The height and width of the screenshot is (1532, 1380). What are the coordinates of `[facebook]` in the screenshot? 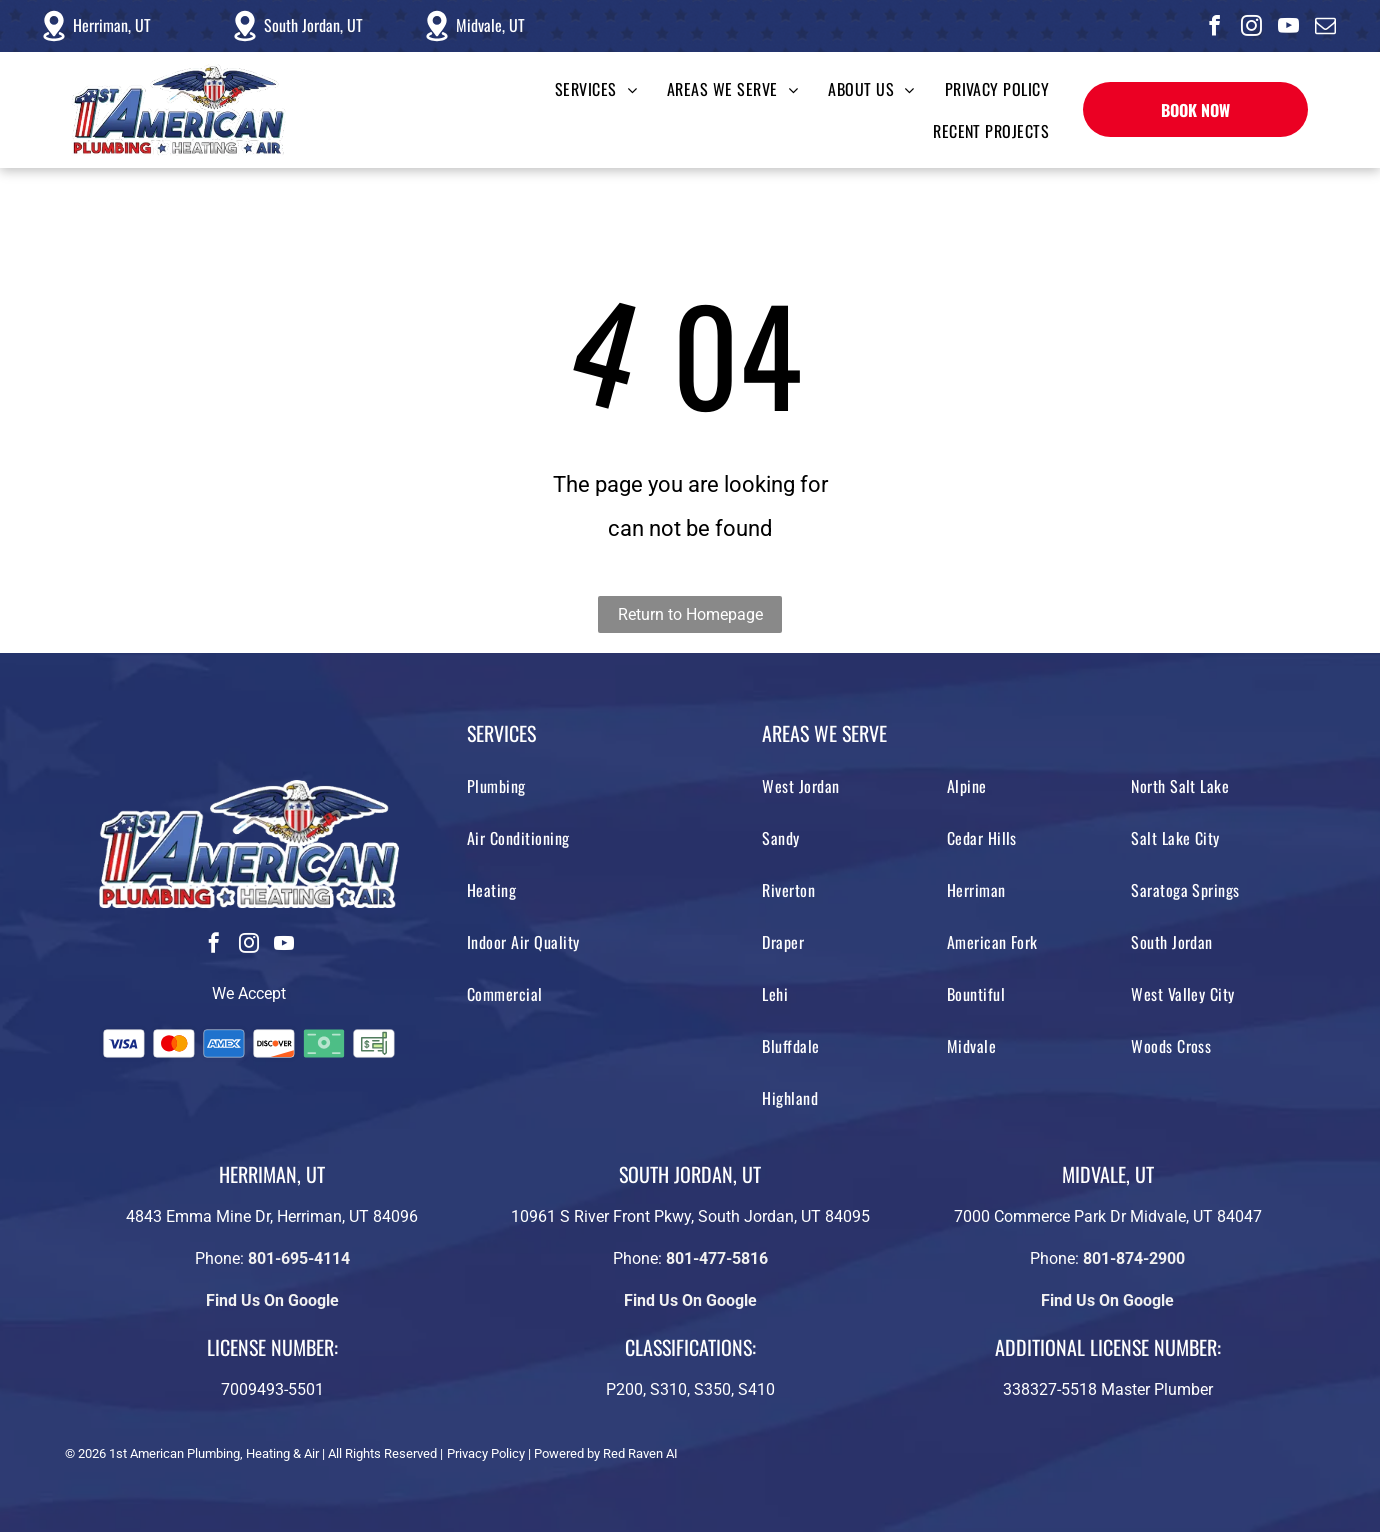 It's located at (1215, 28).